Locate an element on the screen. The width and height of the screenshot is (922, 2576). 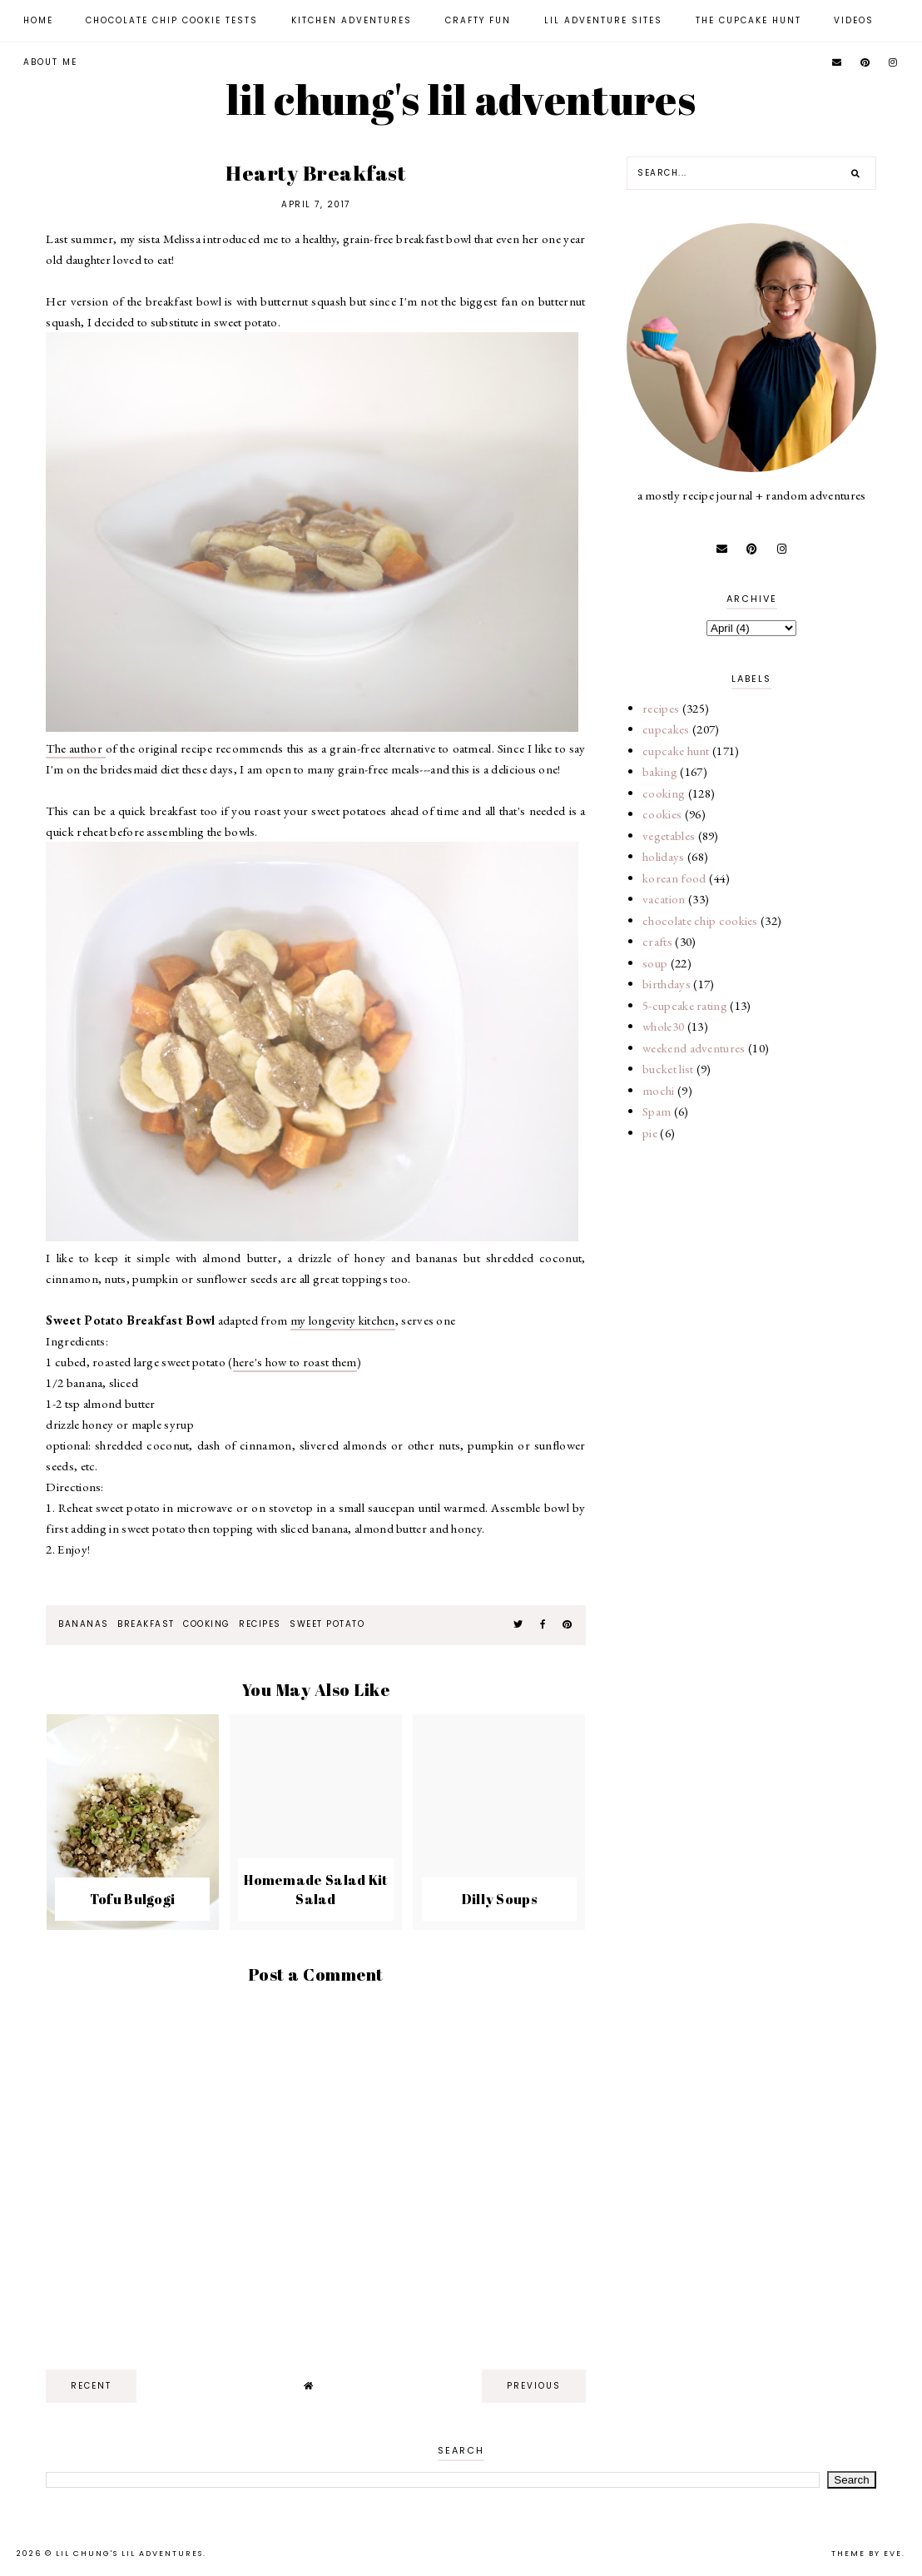
birthdays is located at coordinates (666, 984).